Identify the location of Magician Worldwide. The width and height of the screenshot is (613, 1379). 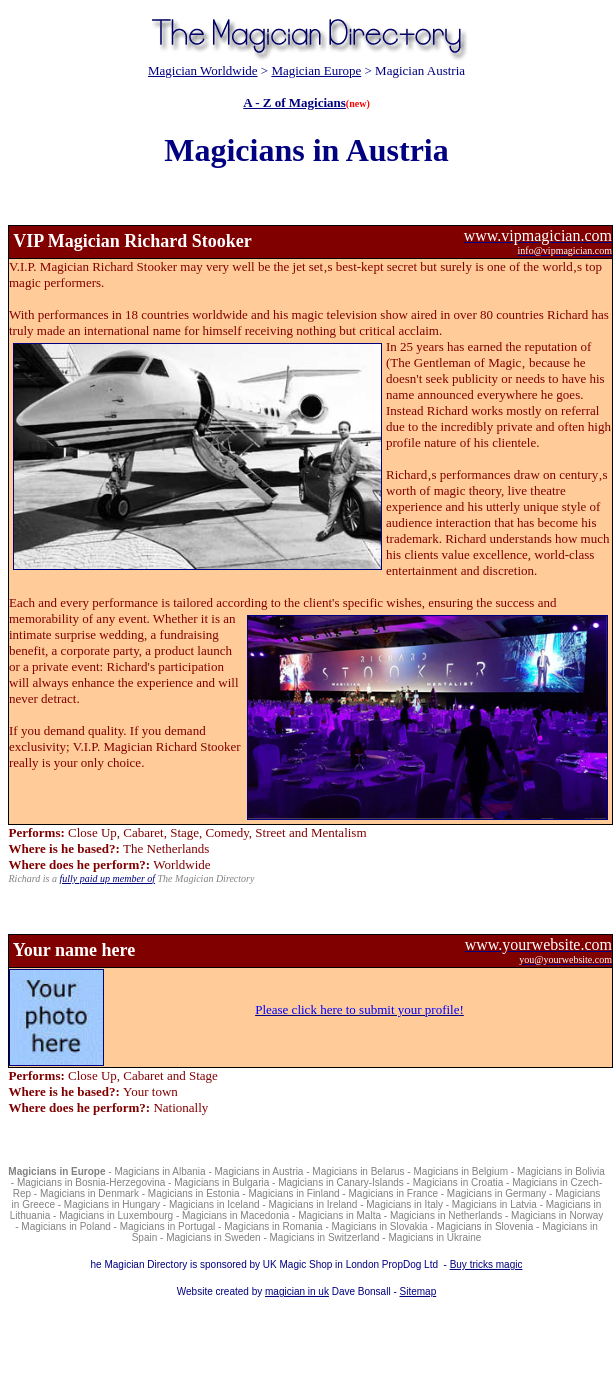
(203, 70).